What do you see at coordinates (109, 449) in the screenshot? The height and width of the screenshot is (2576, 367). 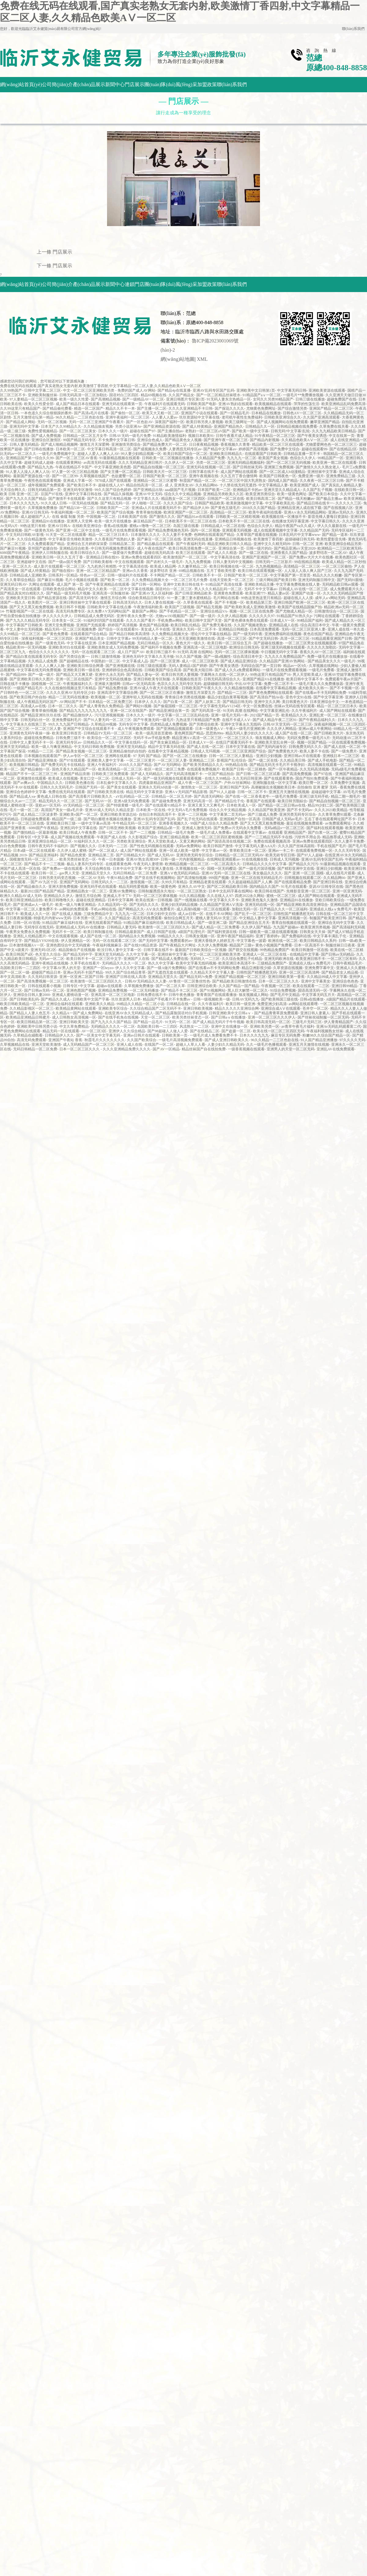 I see `中文字幕日韩高清一区二区` at bounding box center [109, 449].